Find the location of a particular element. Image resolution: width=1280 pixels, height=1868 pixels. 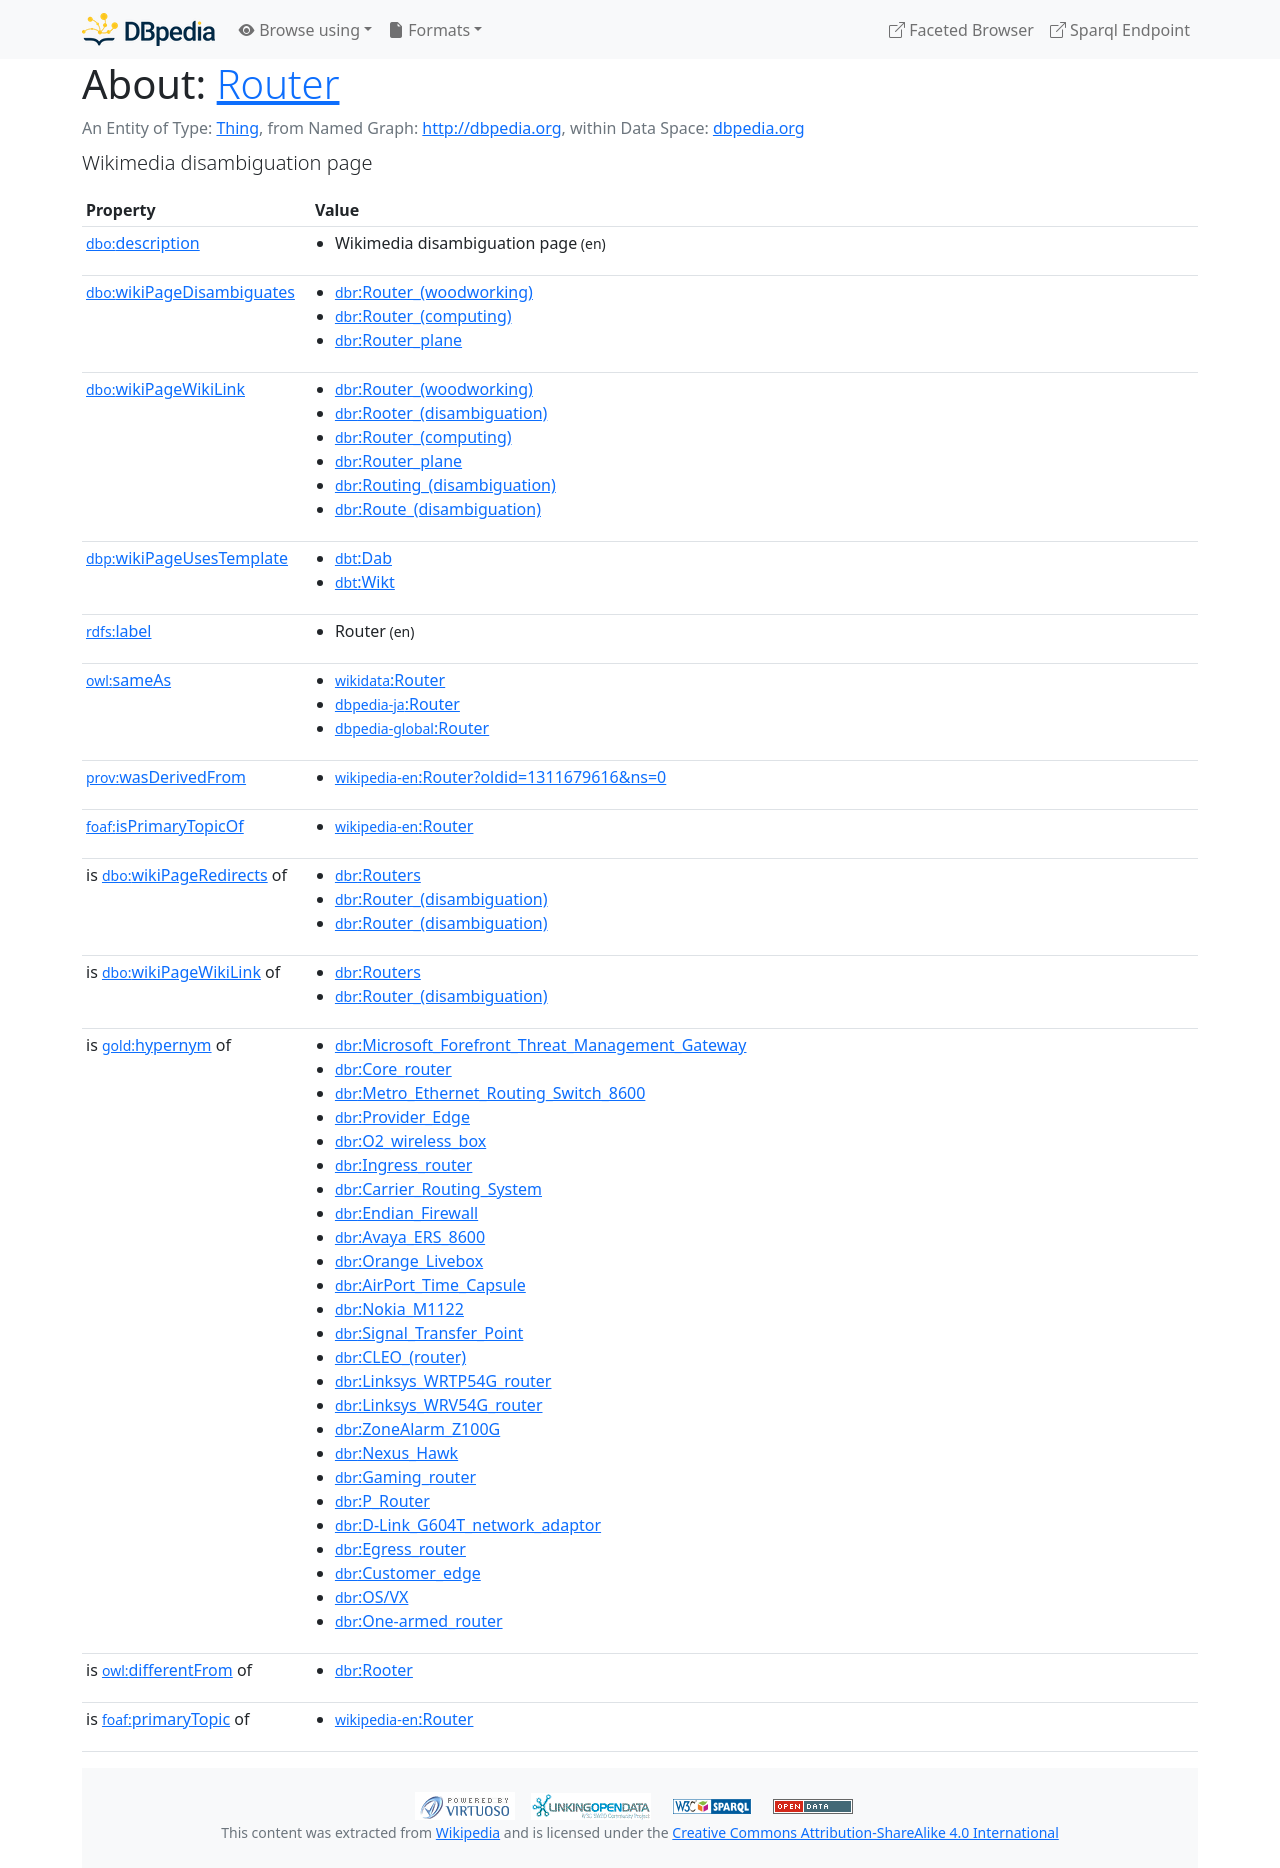

Browse using [button] is located at coordinates (299, 30).